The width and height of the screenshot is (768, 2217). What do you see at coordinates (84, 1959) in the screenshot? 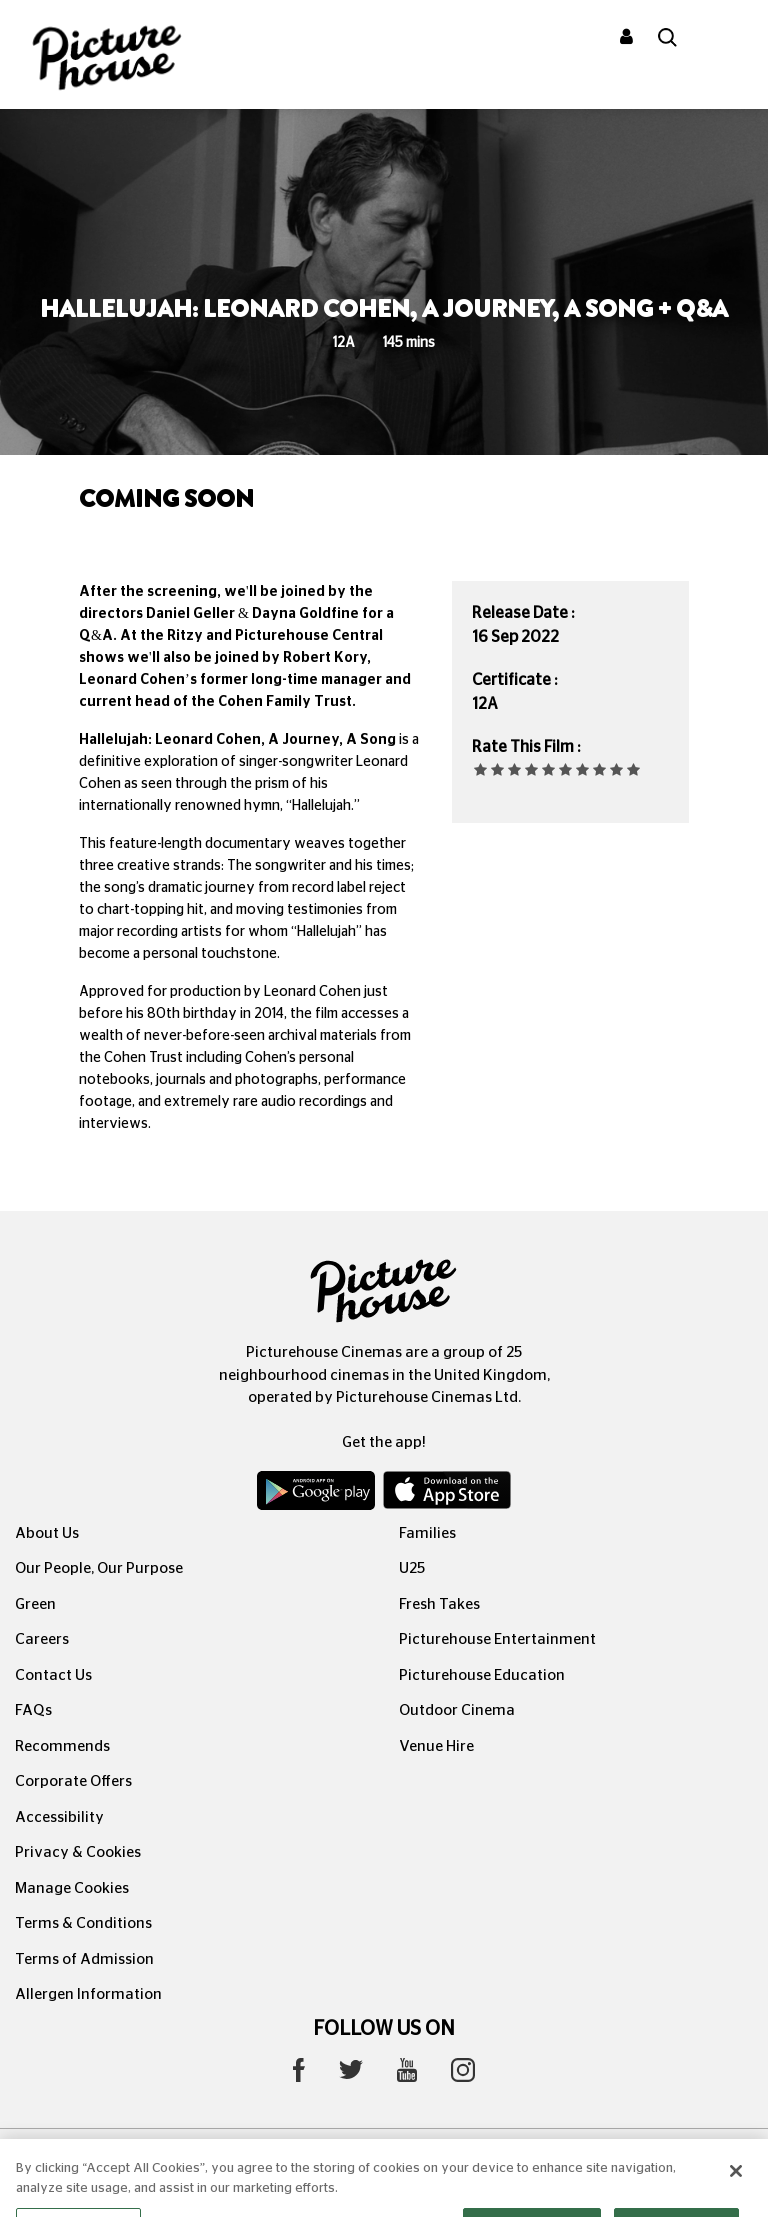
I see `Terms of Admission` at bounding box center [84, 1959].